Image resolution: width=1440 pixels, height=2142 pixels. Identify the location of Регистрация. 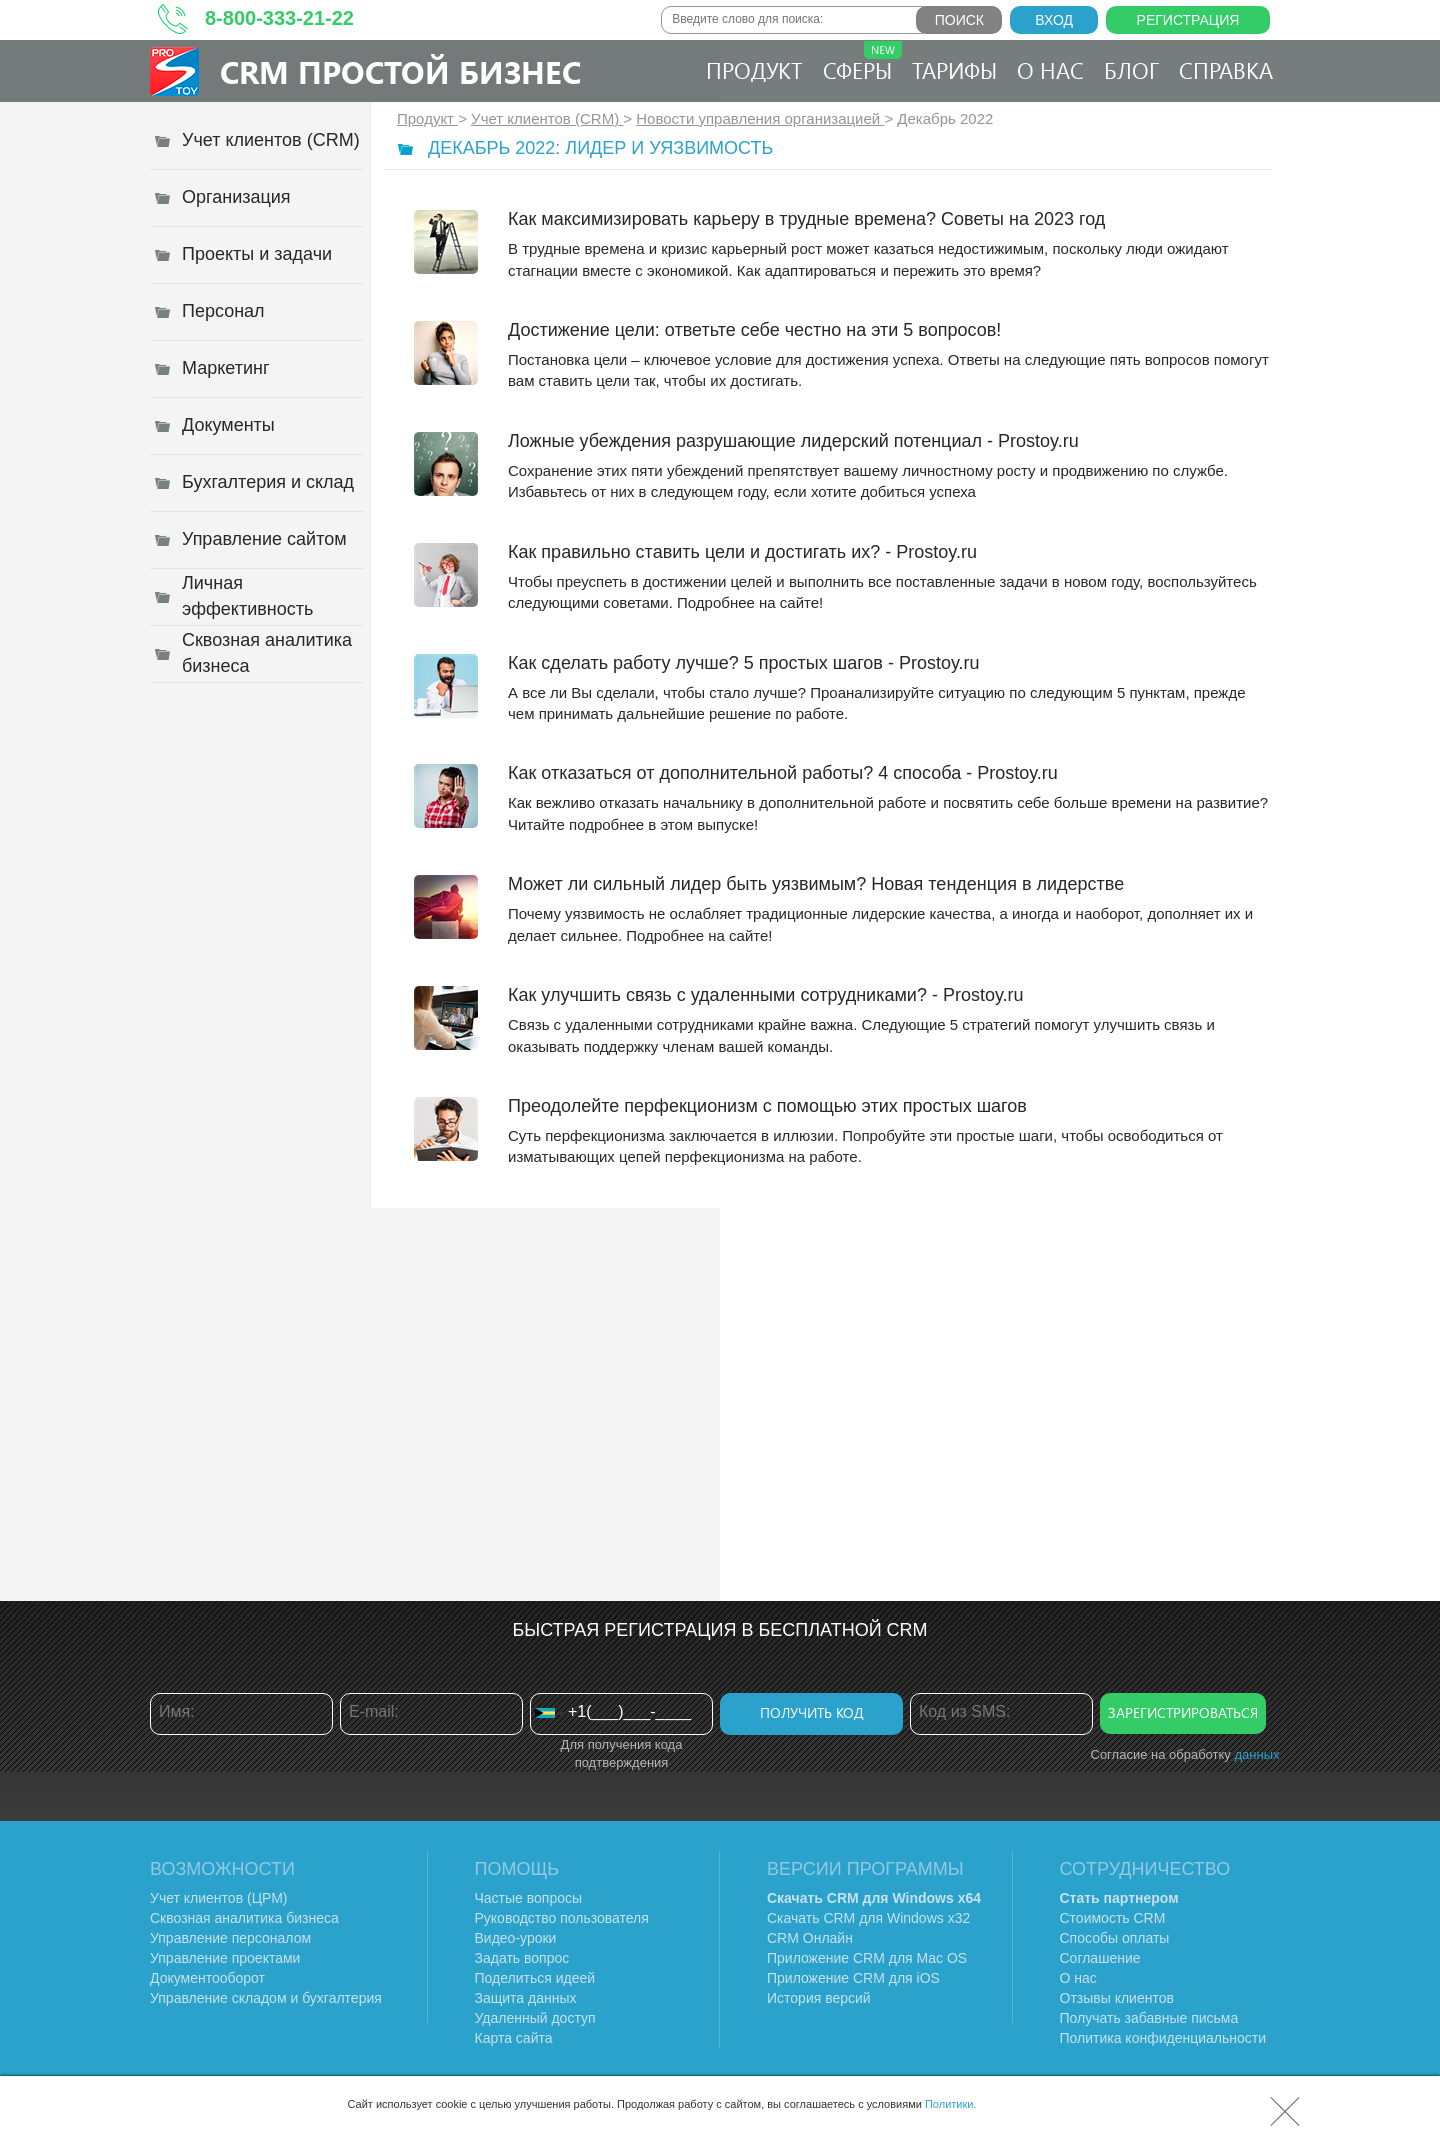
(1188, 20).